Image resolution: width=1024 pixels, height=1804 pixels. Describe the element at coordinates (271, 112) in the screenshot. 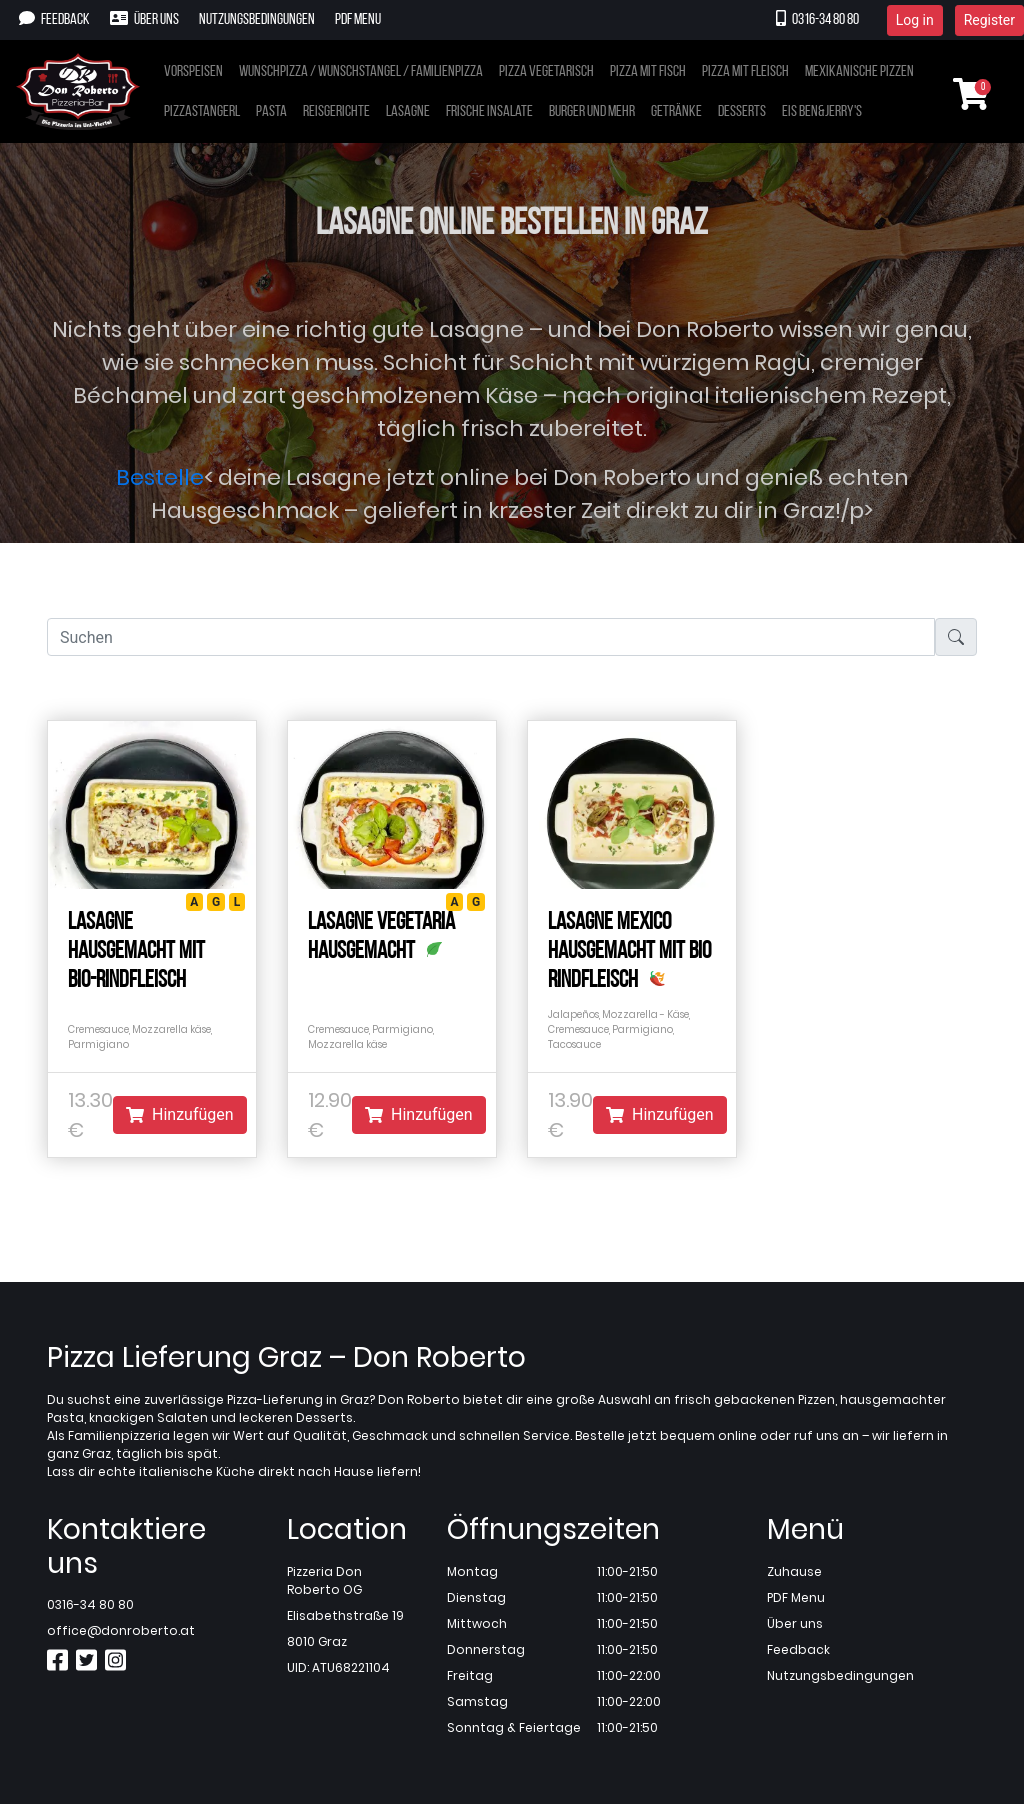

I see `Pasta` at that location.